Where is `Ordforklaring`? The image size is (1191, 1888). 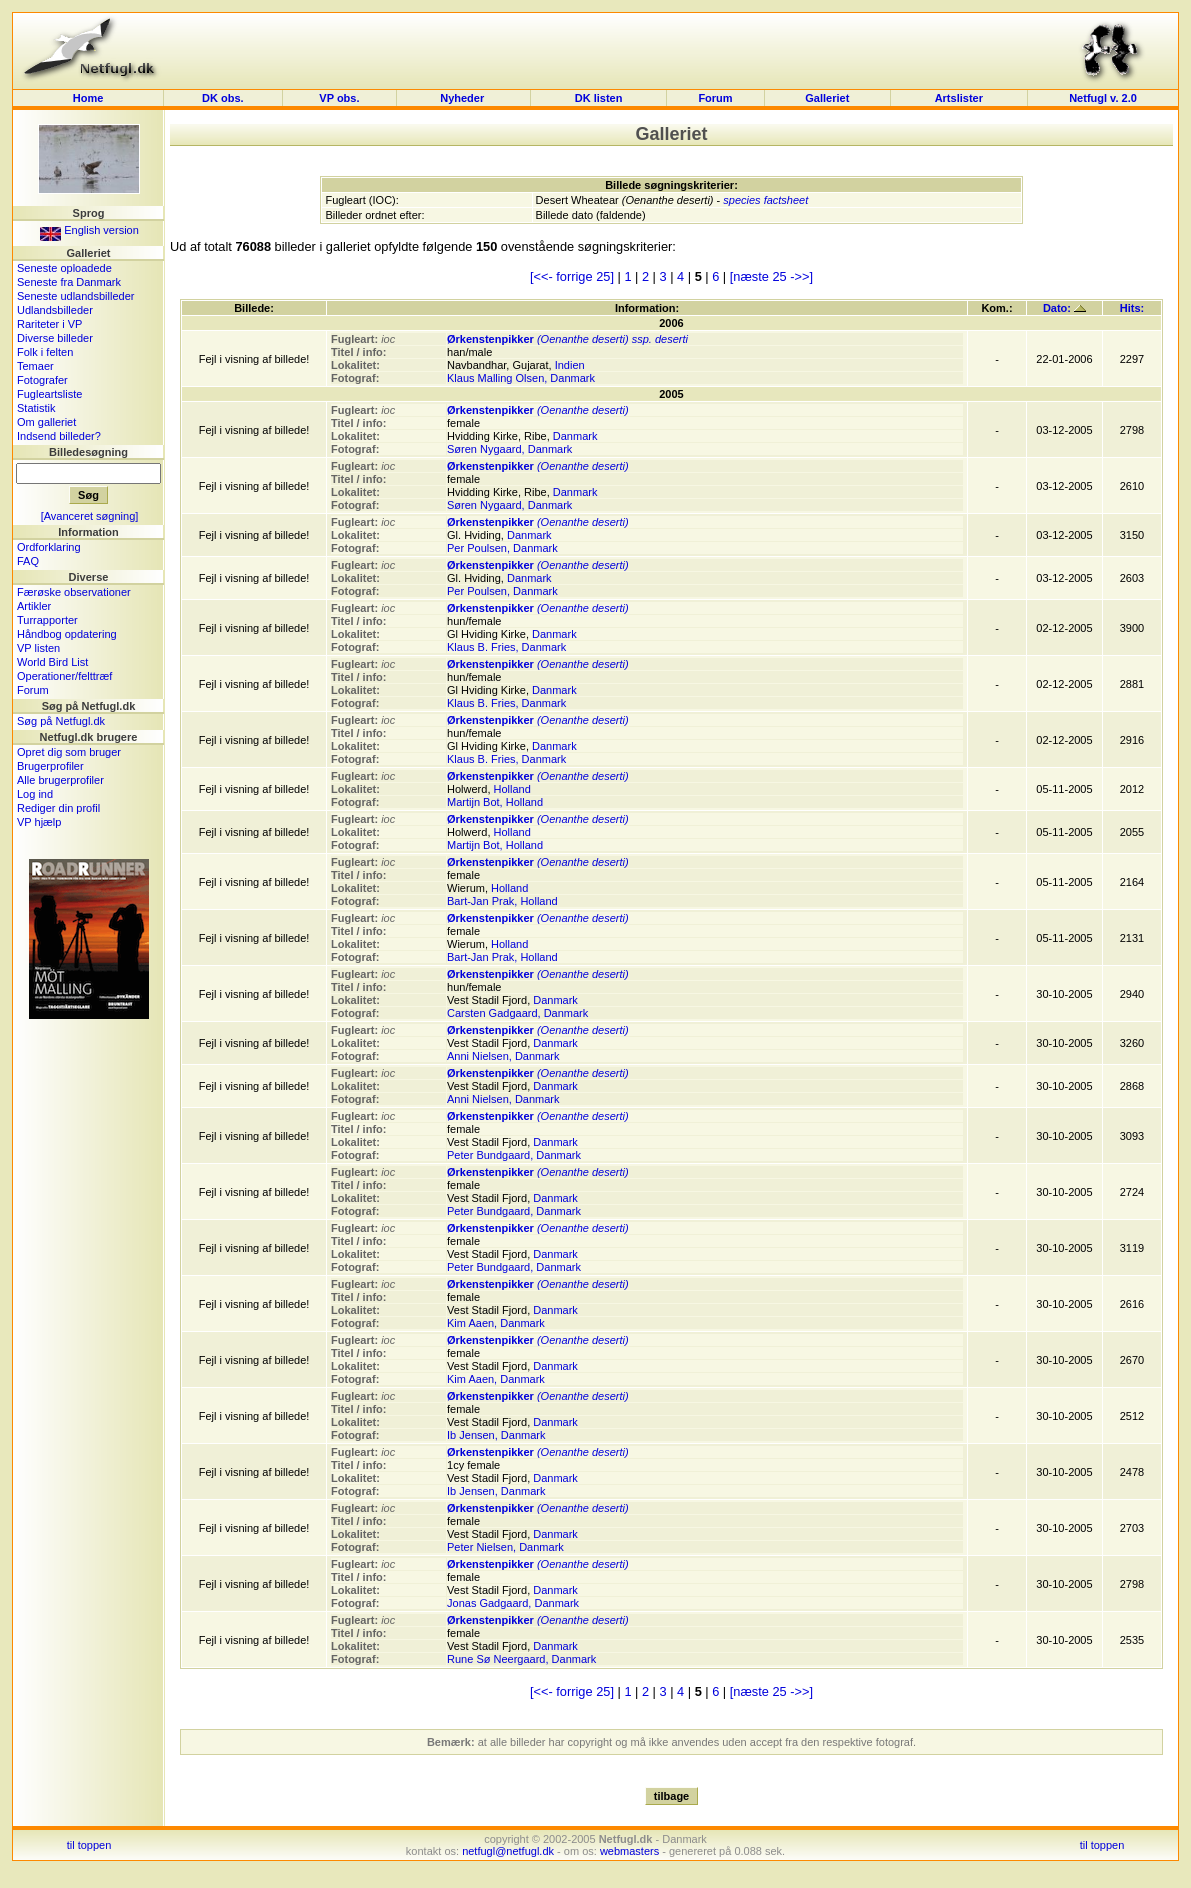
Ordforklaring is located at coordinates (49, 547).